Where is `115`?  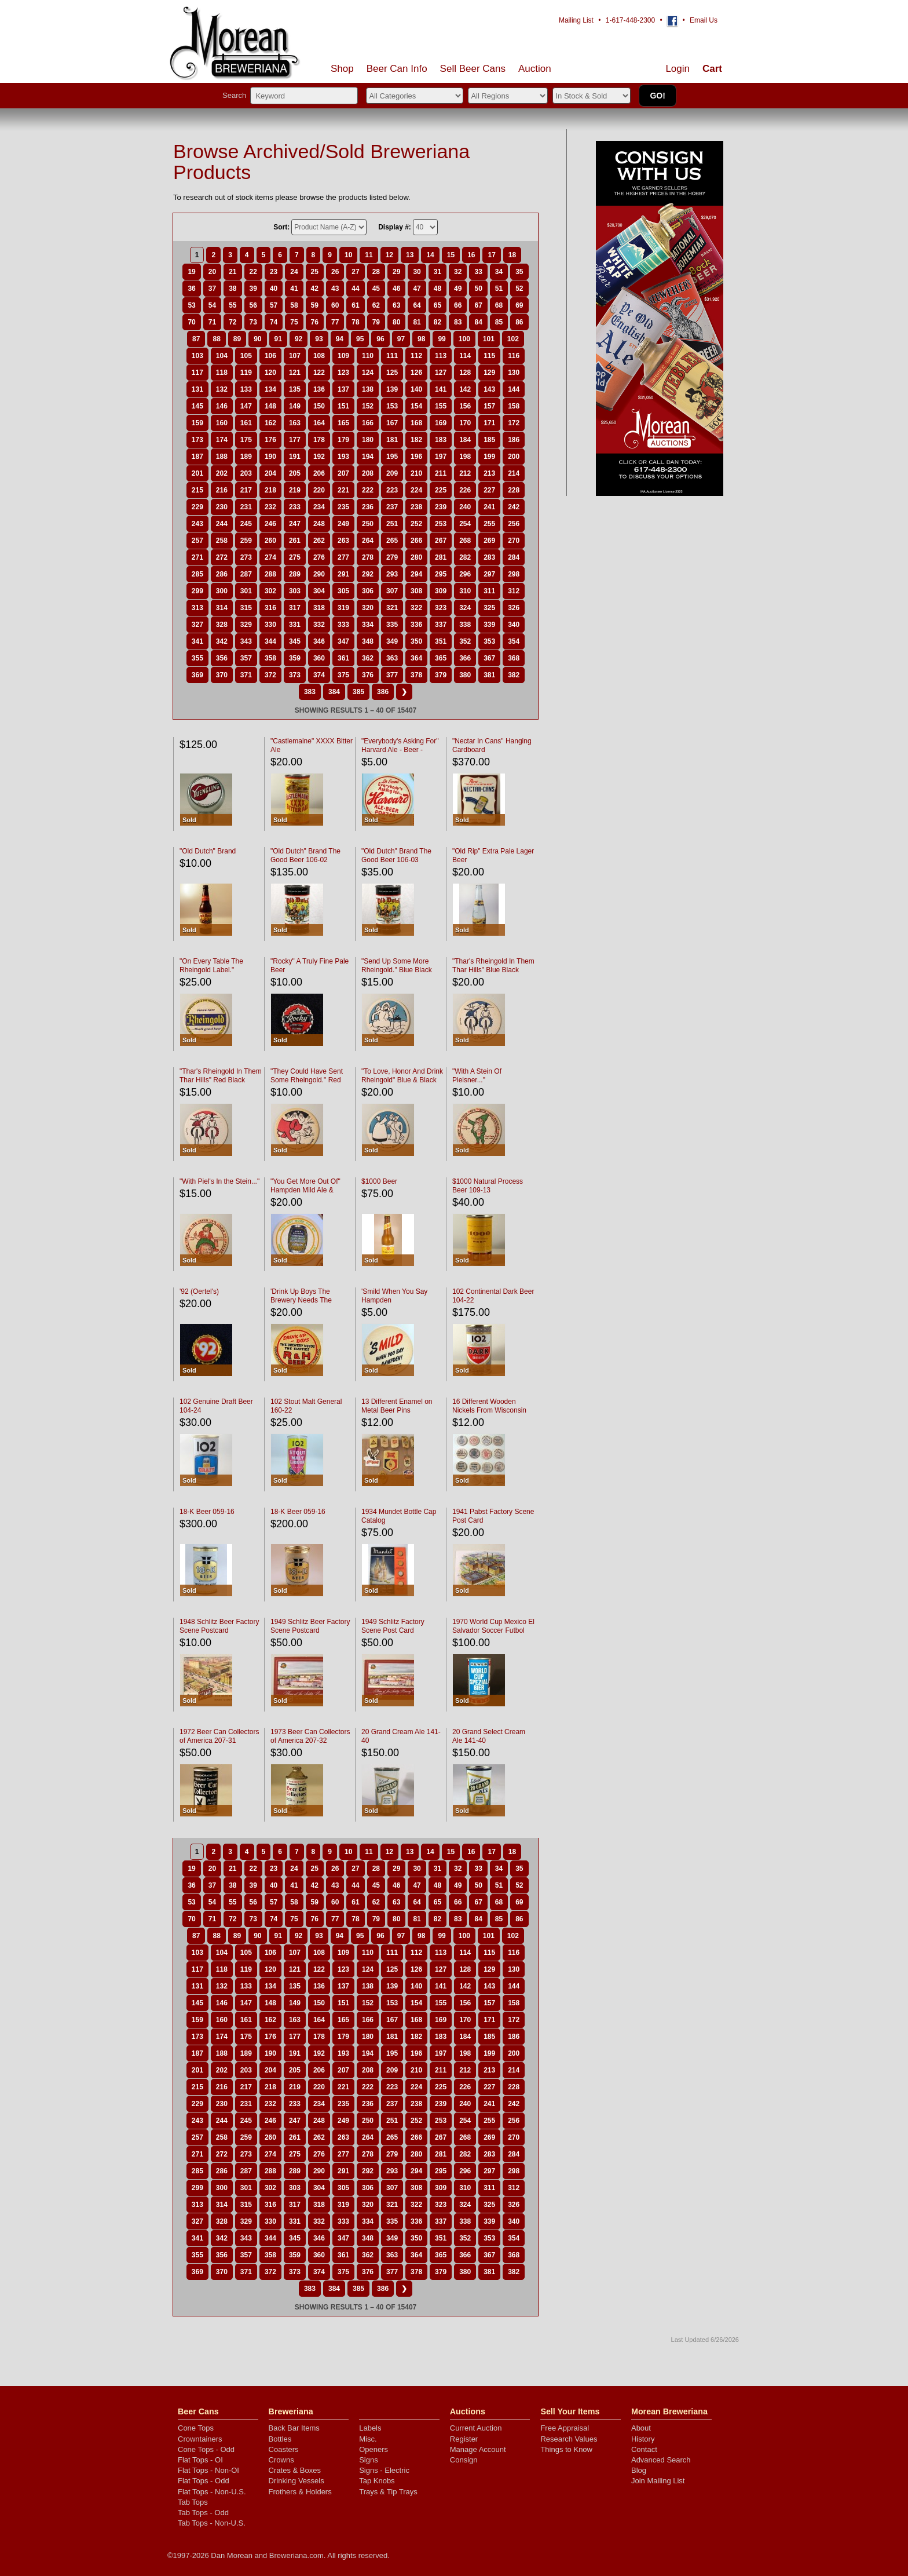 115 is located at coordinates (489, 356).